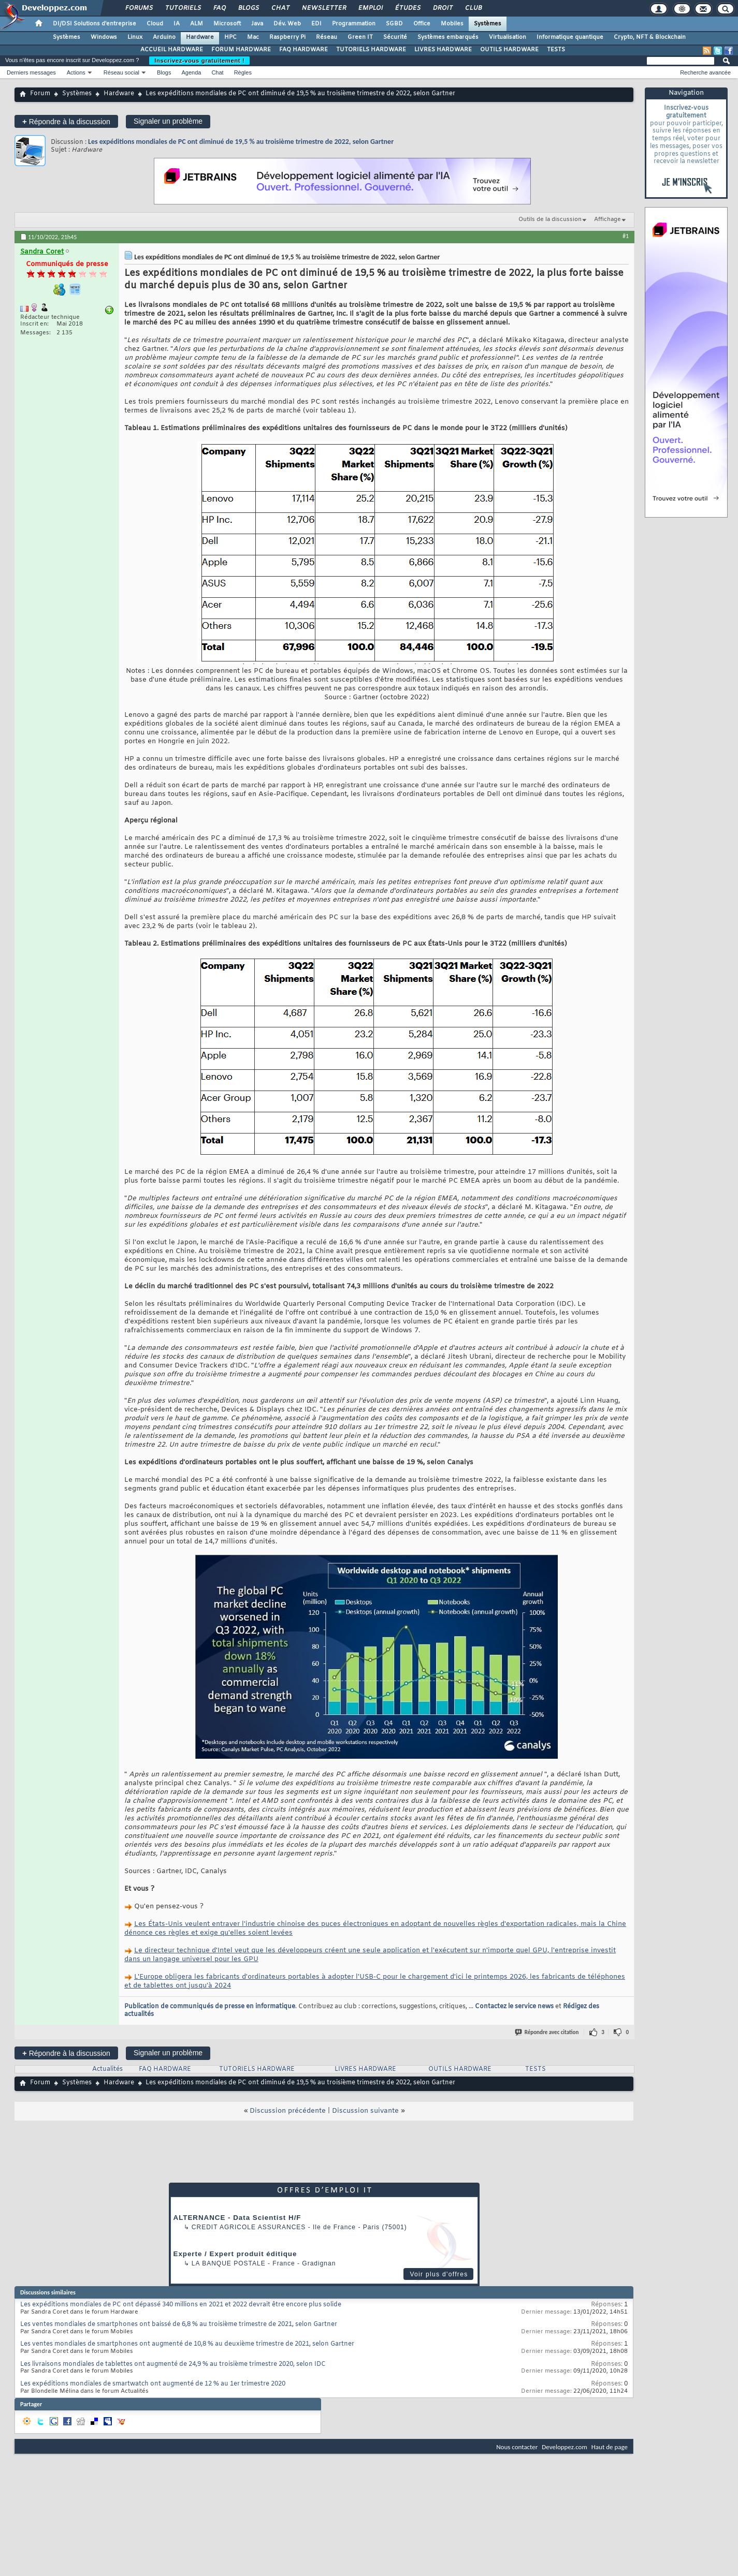 The height and width of the screenshot is (2576, 738). I want to click on Crypto, NFT & Blockchain, so click(650, 37).